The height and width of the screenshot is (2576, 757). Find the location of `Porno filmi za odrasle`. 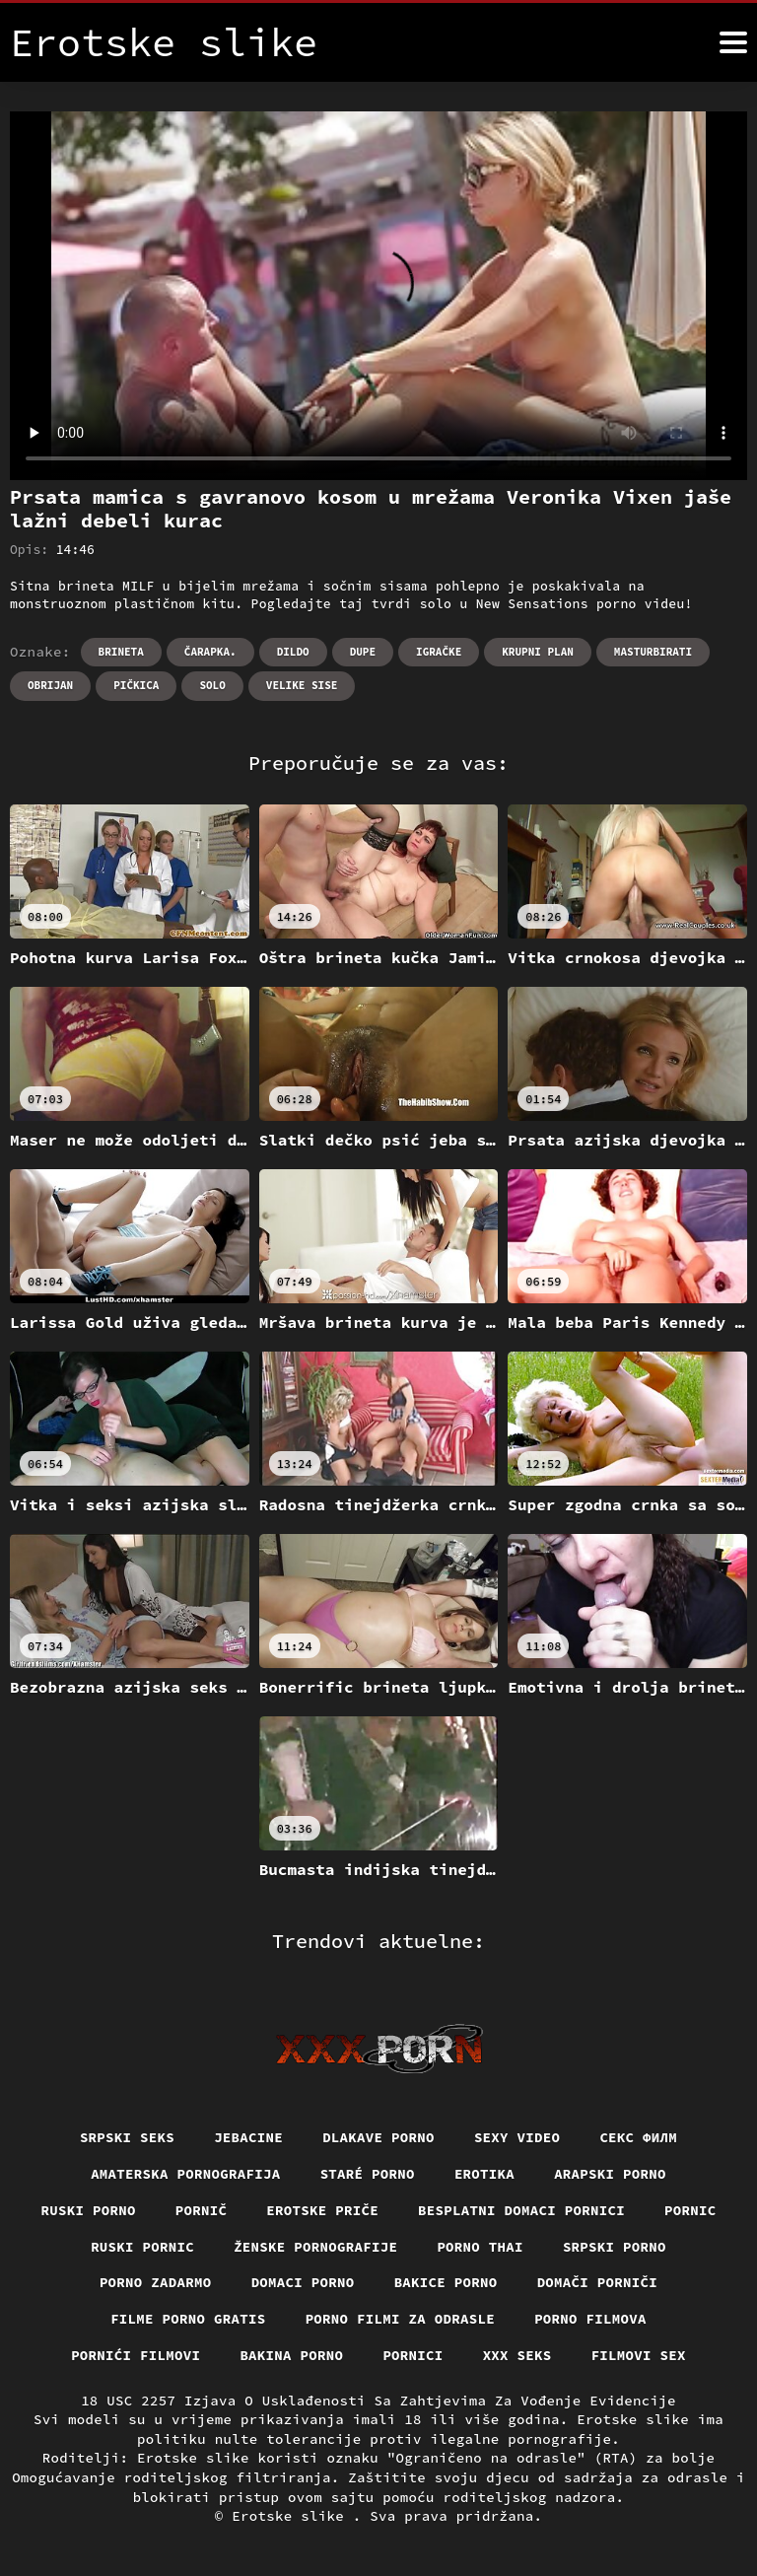

Porno filmi za odrasle is located at coordinates (401, 2319).